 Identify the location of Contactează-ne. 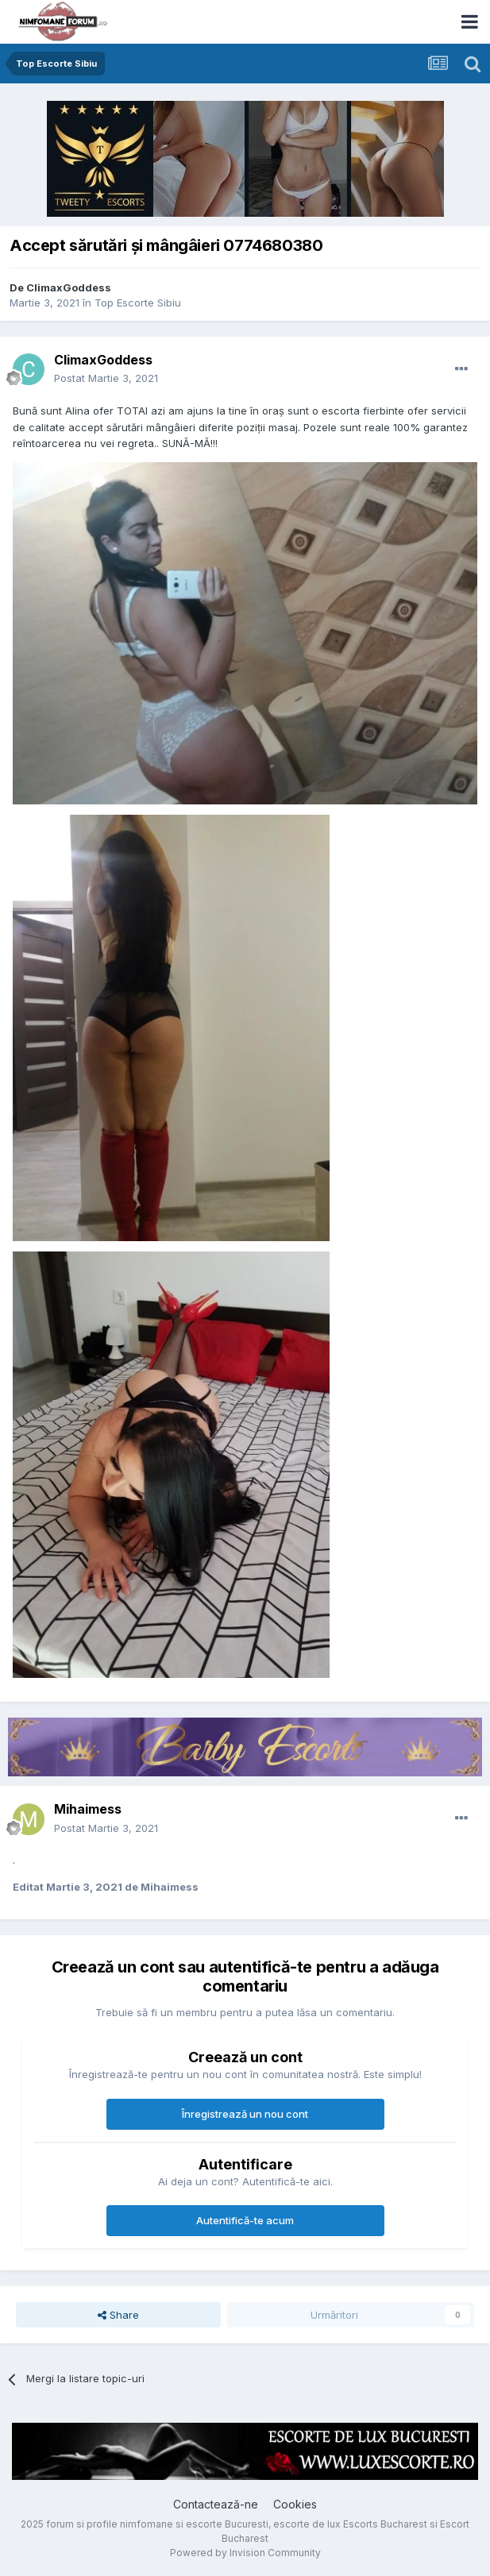
(215, 2504).